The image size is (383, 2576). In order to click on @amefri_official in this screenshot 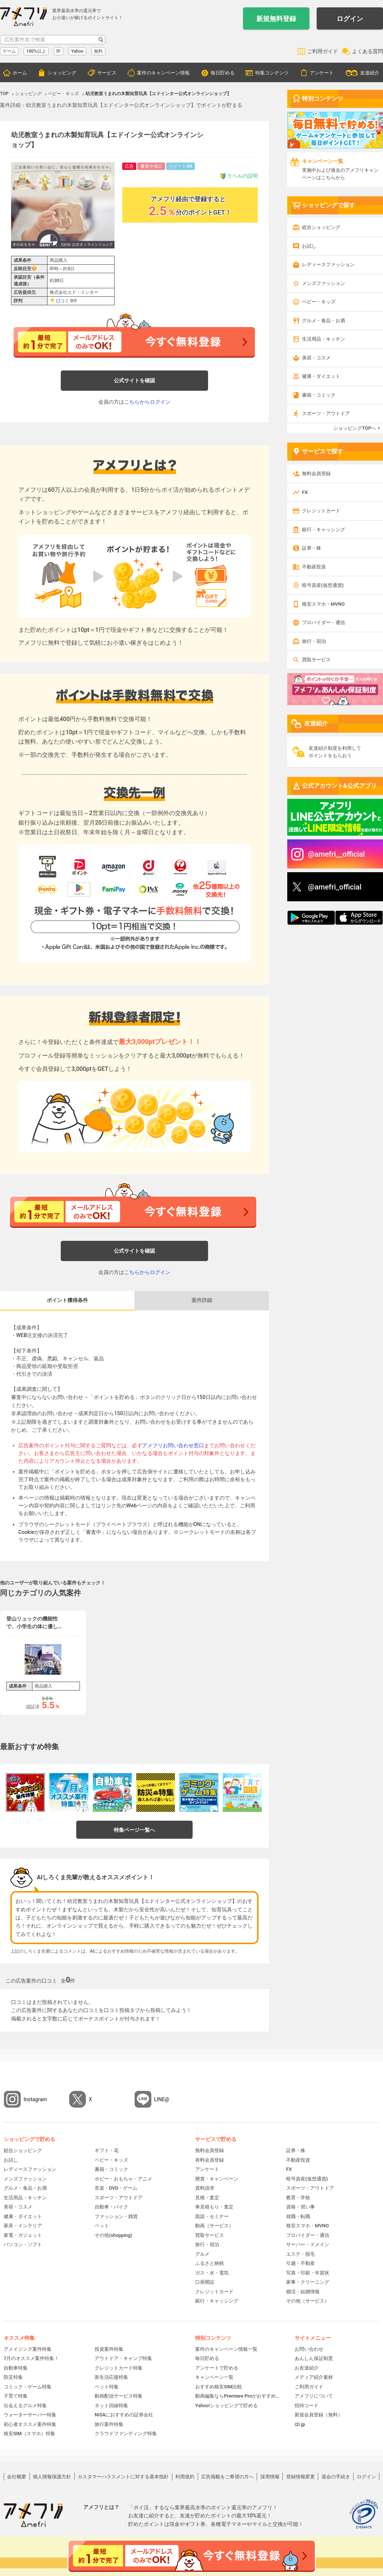, I will do `click(335, 887)`.